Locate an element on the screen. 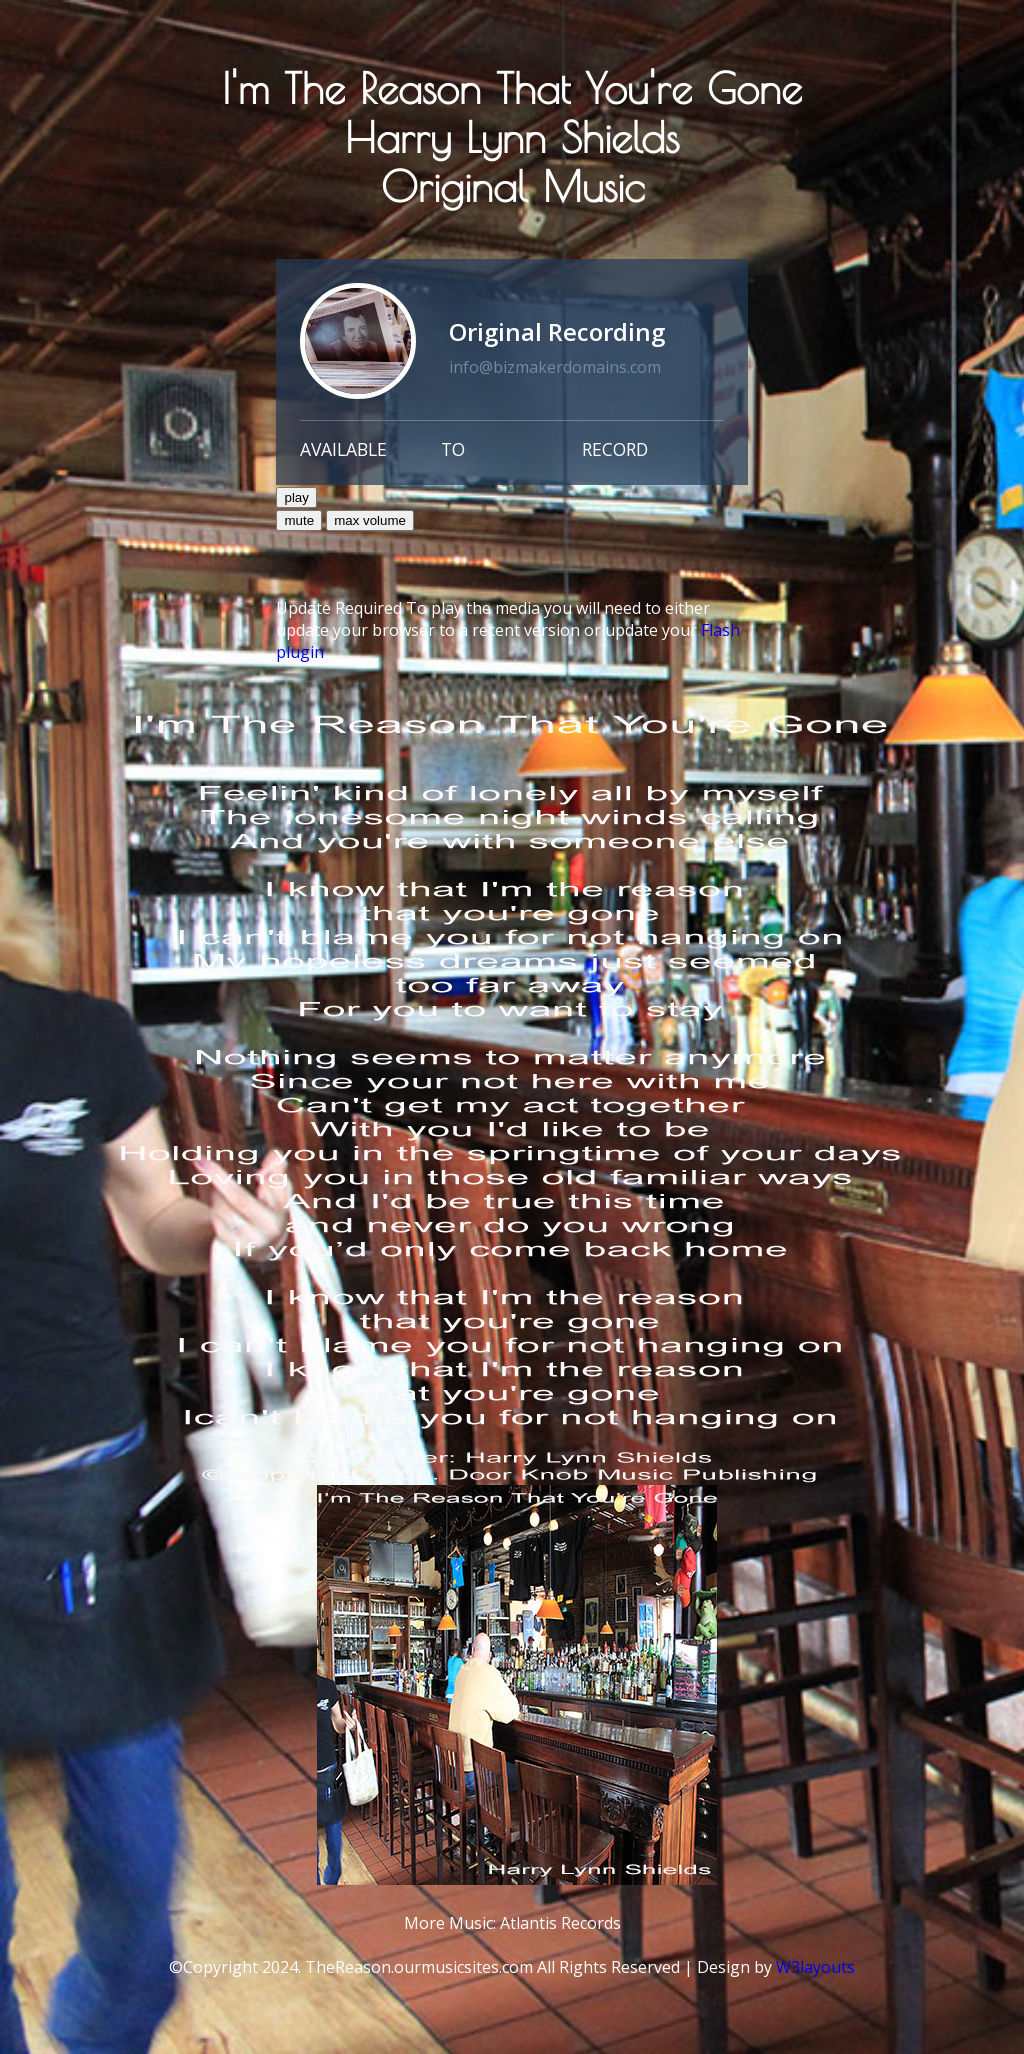  play [button] is located at coordinates (296, 497).